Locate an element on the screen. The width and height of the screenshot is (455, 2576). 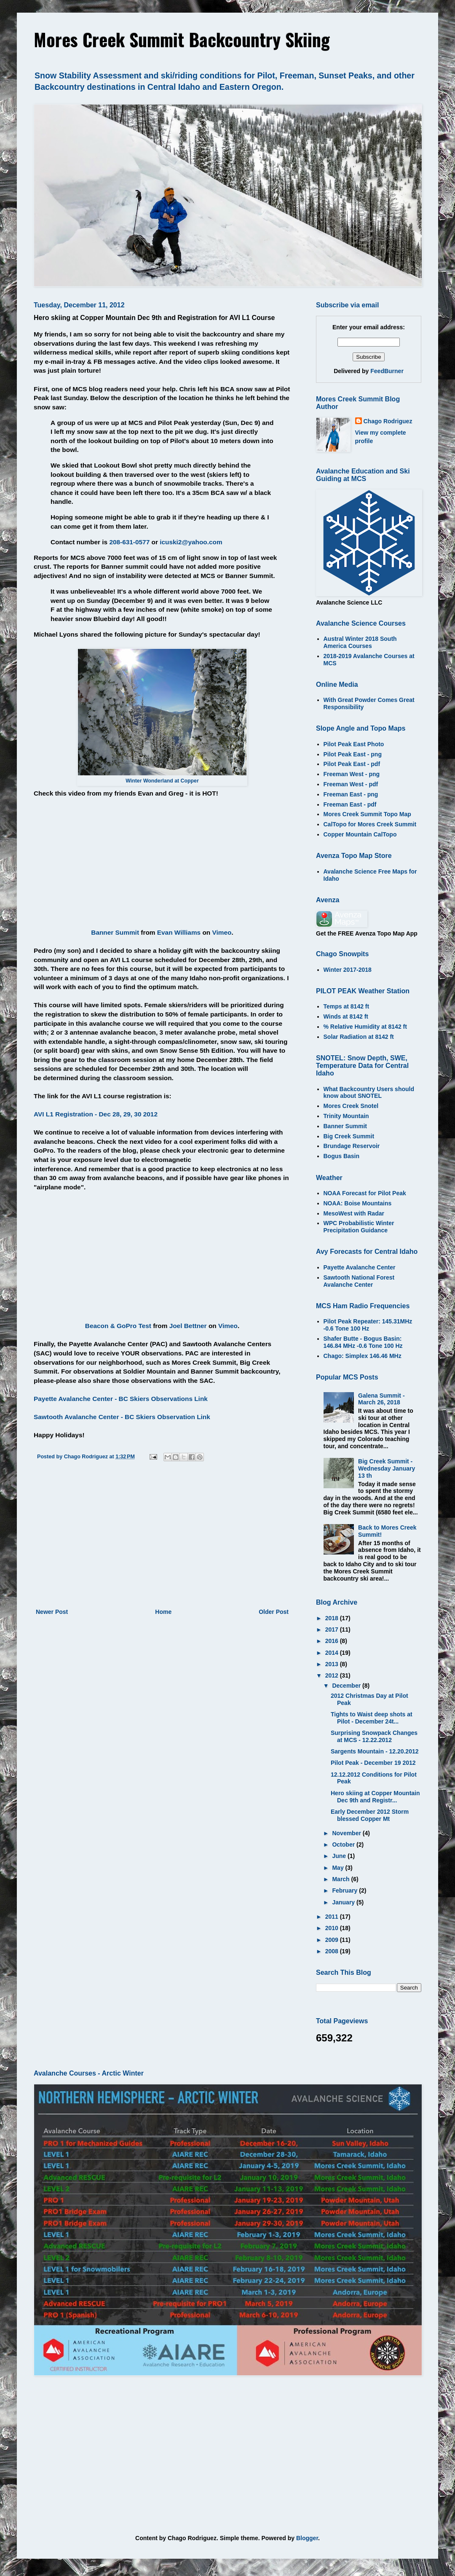
AVI L1 Registration - Dec 28, 29, 30 2012 is located at coordinates (96, 1114).